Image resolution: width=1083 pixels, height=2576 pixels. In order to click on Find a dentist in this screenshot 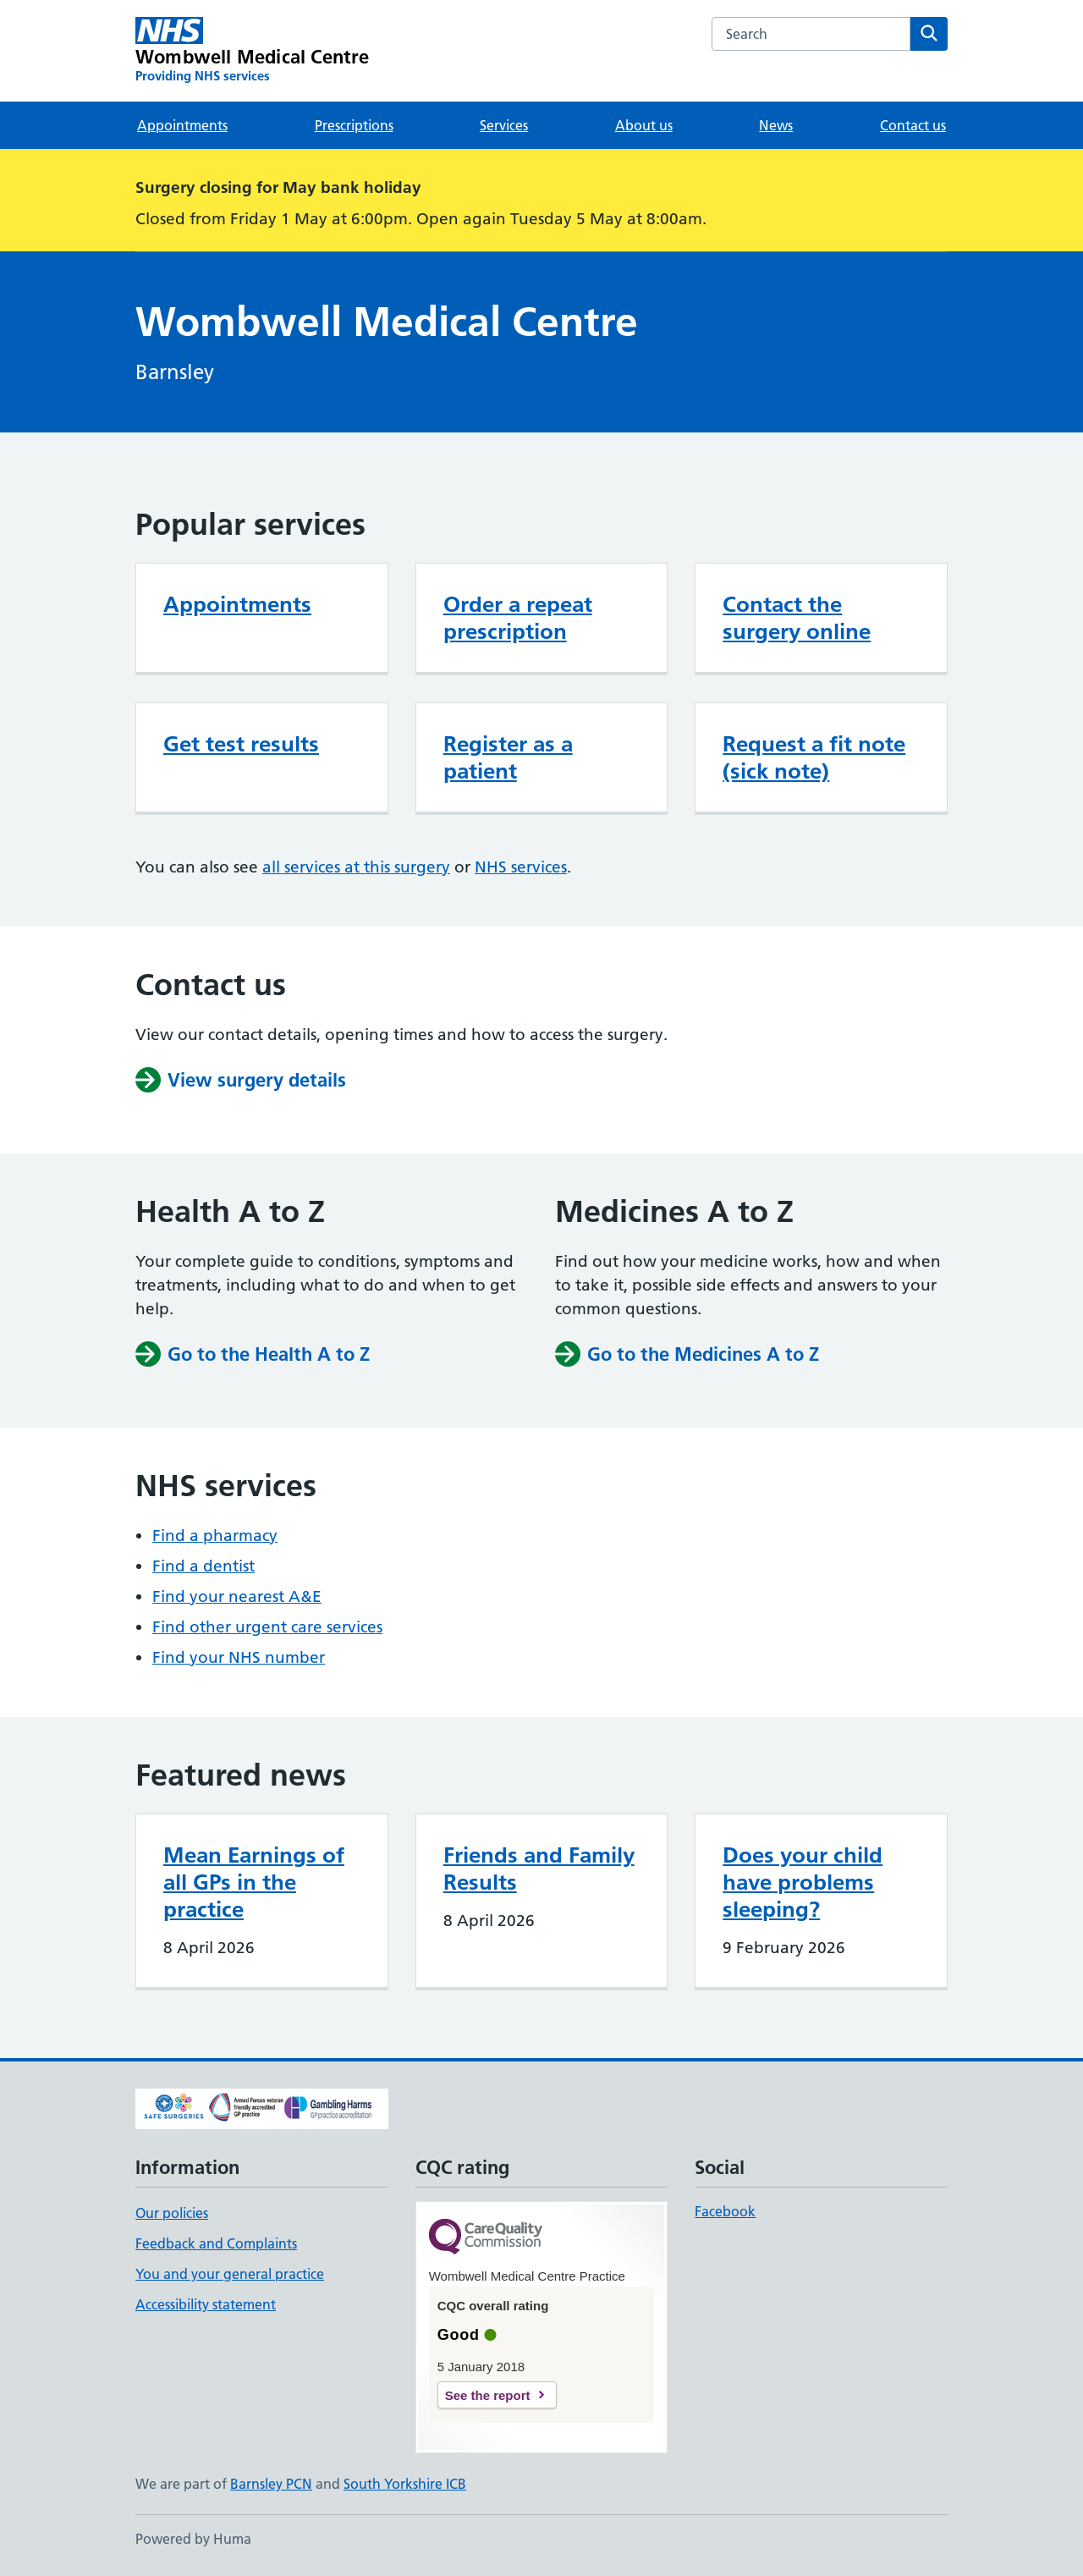, I will do `click(203, 1566)`.